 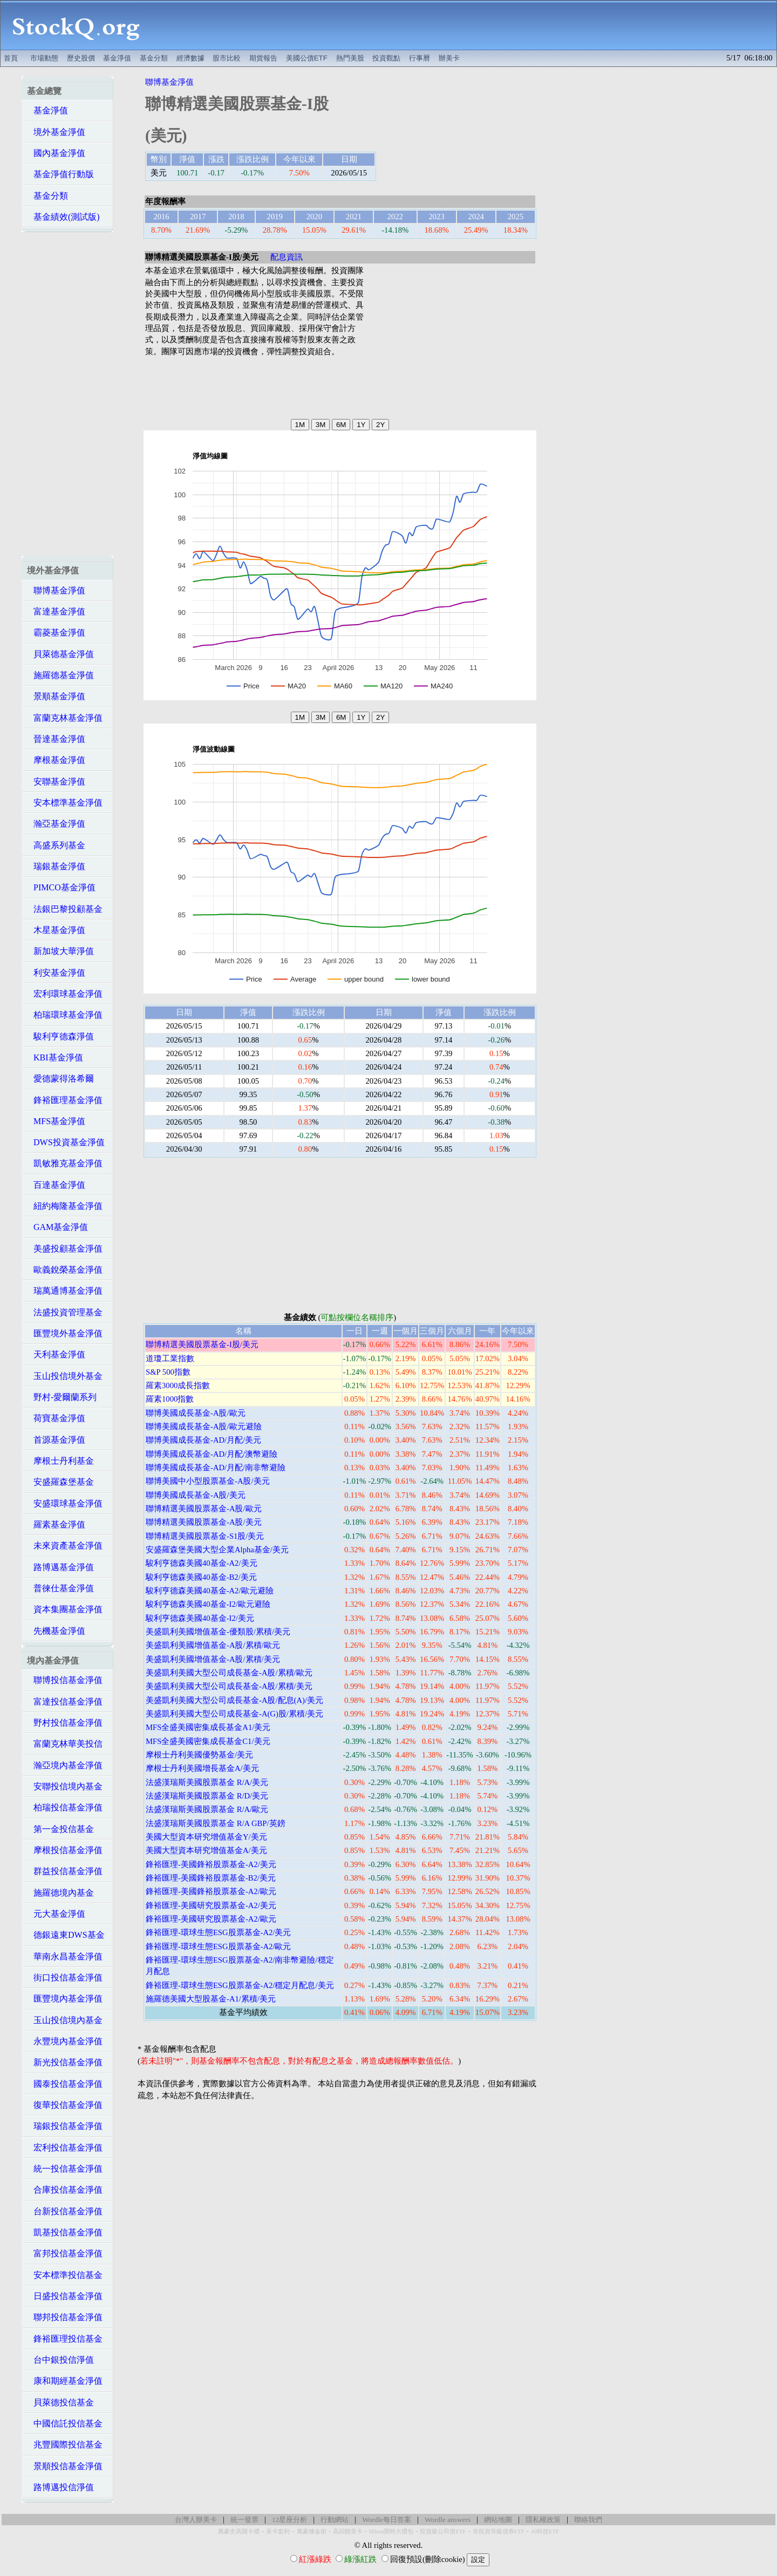 I want to click on 美盛凱利美國大型公司成長基金-A股/累積/美元, so click(x=229, y=1686).